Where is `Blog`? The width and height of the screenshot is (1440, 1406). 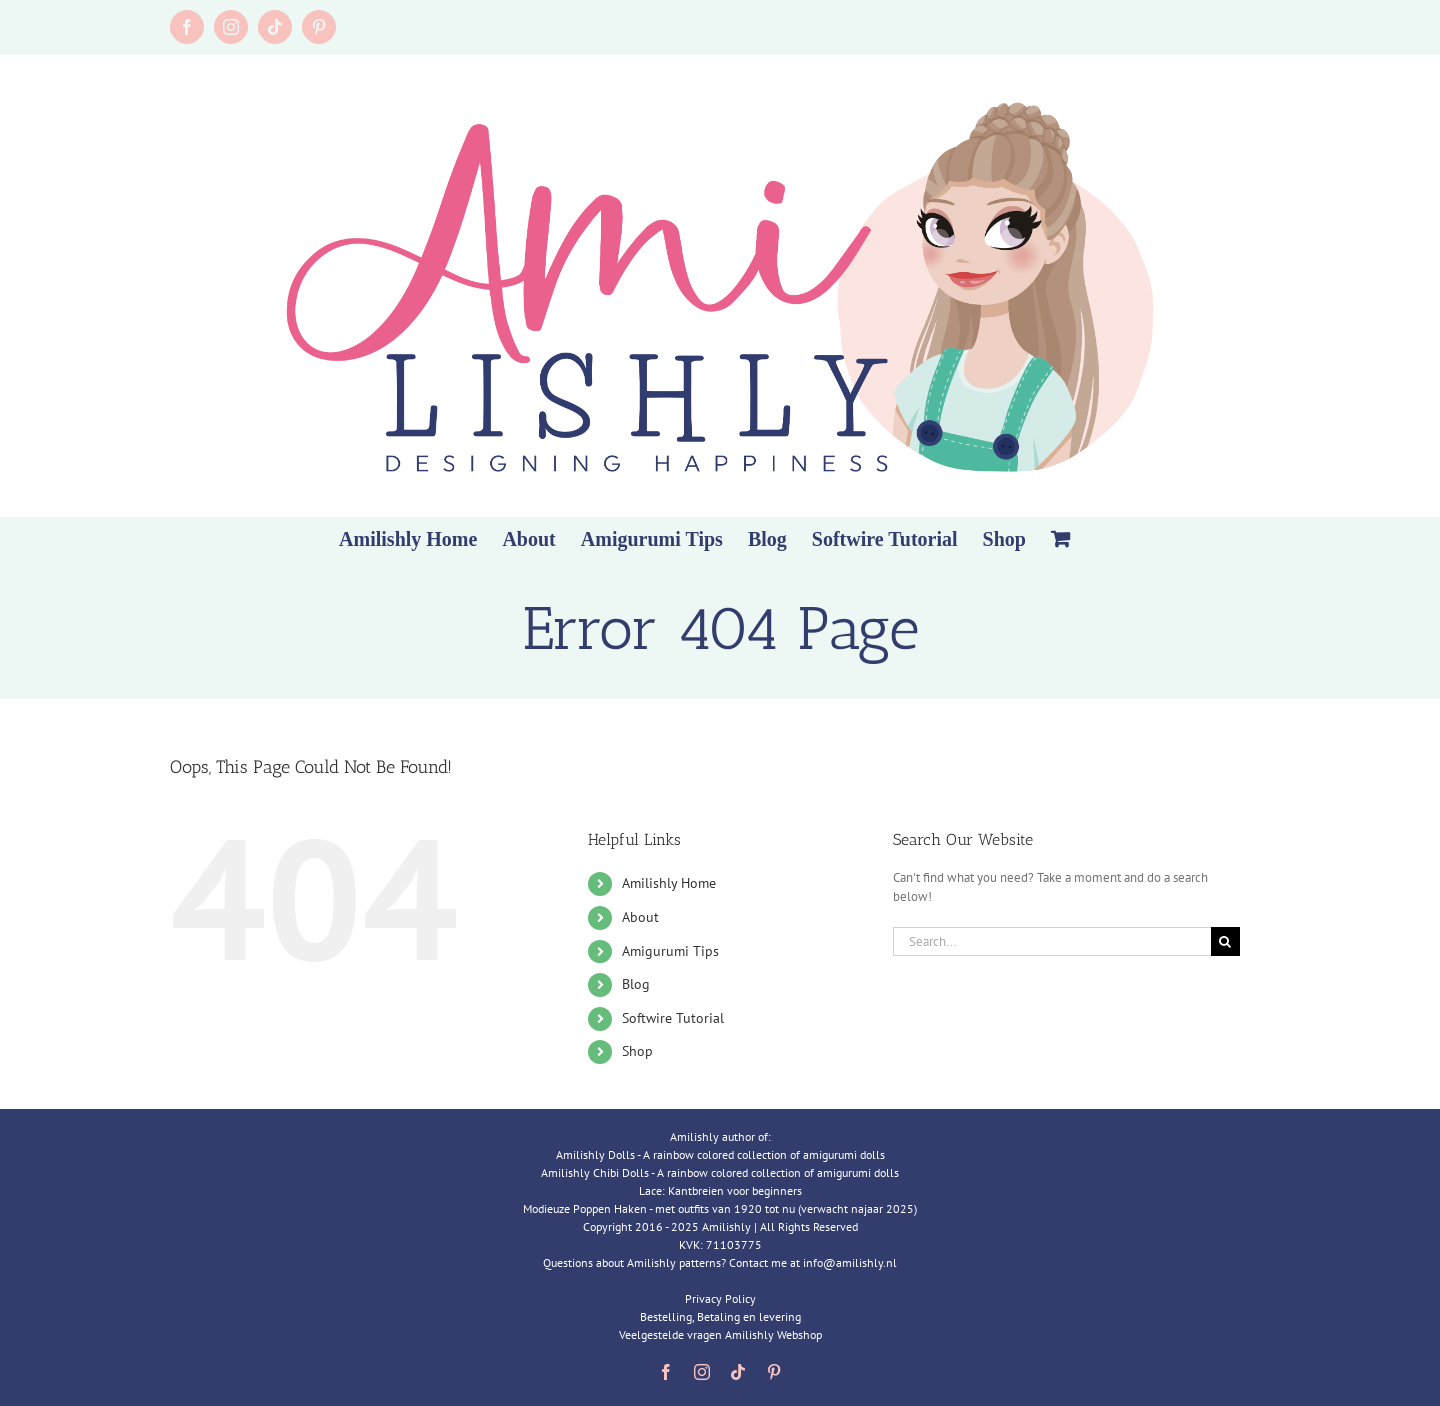 Blog is located at coordinates (636, 984).